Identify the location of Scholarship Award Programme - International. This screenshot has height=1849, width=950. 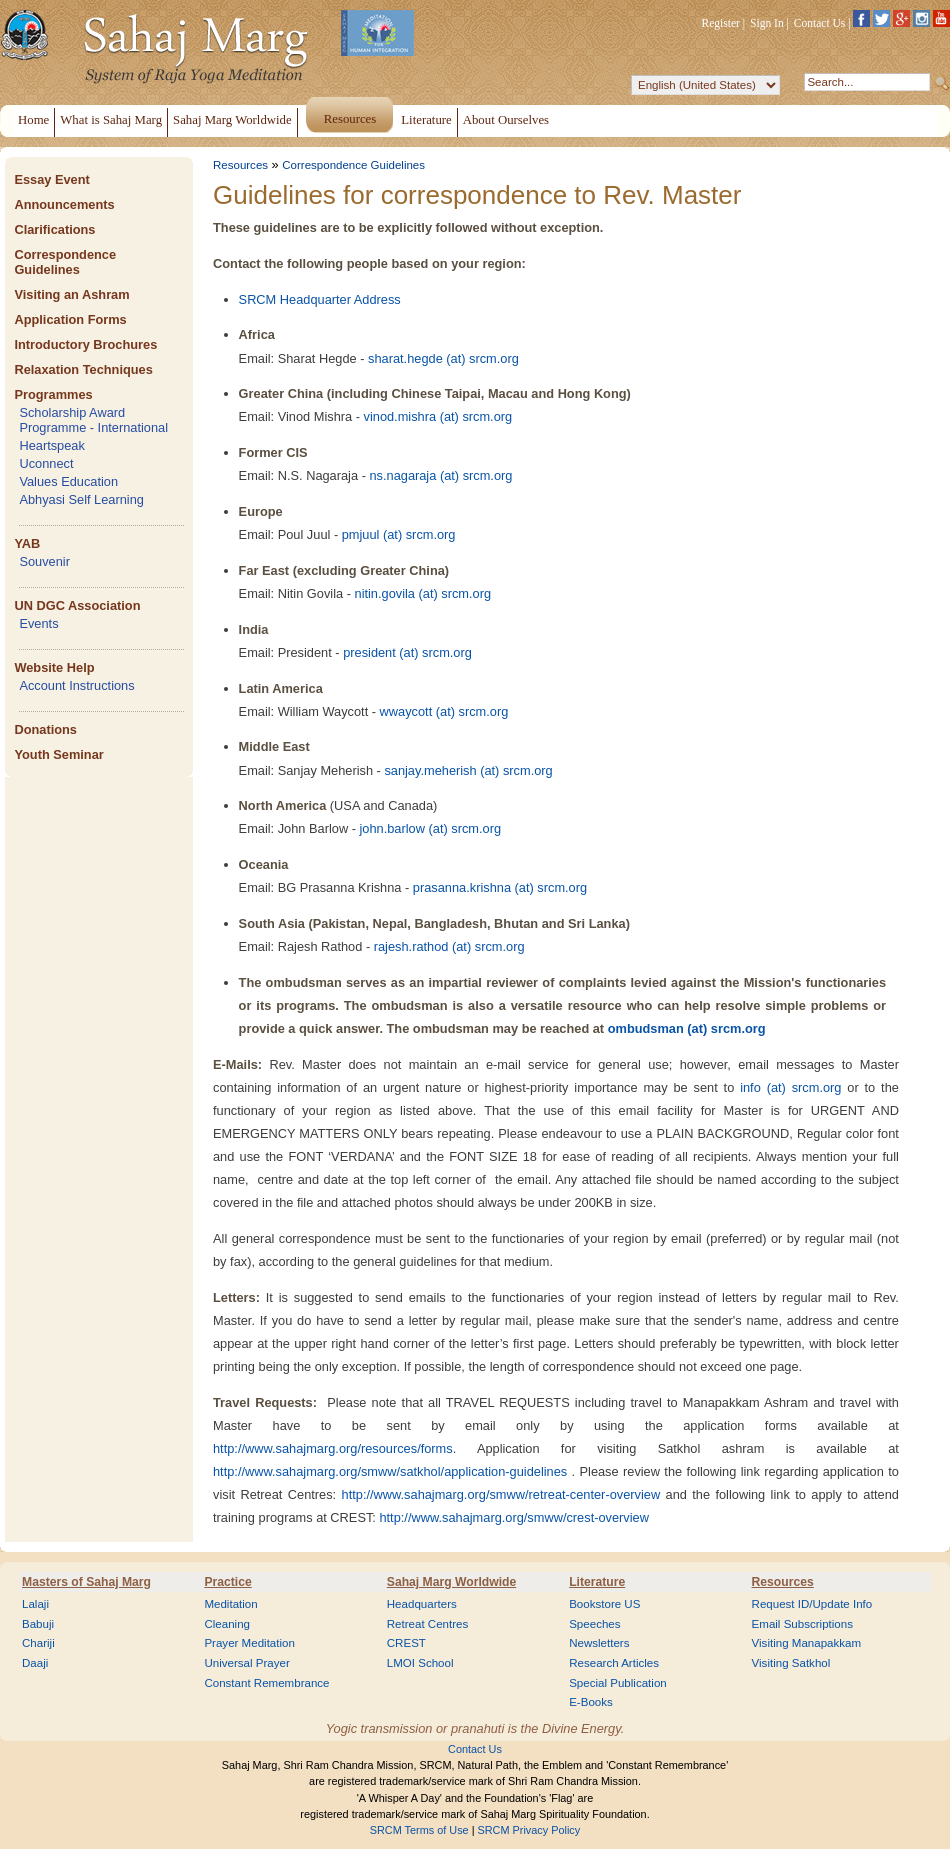
(93, 420).